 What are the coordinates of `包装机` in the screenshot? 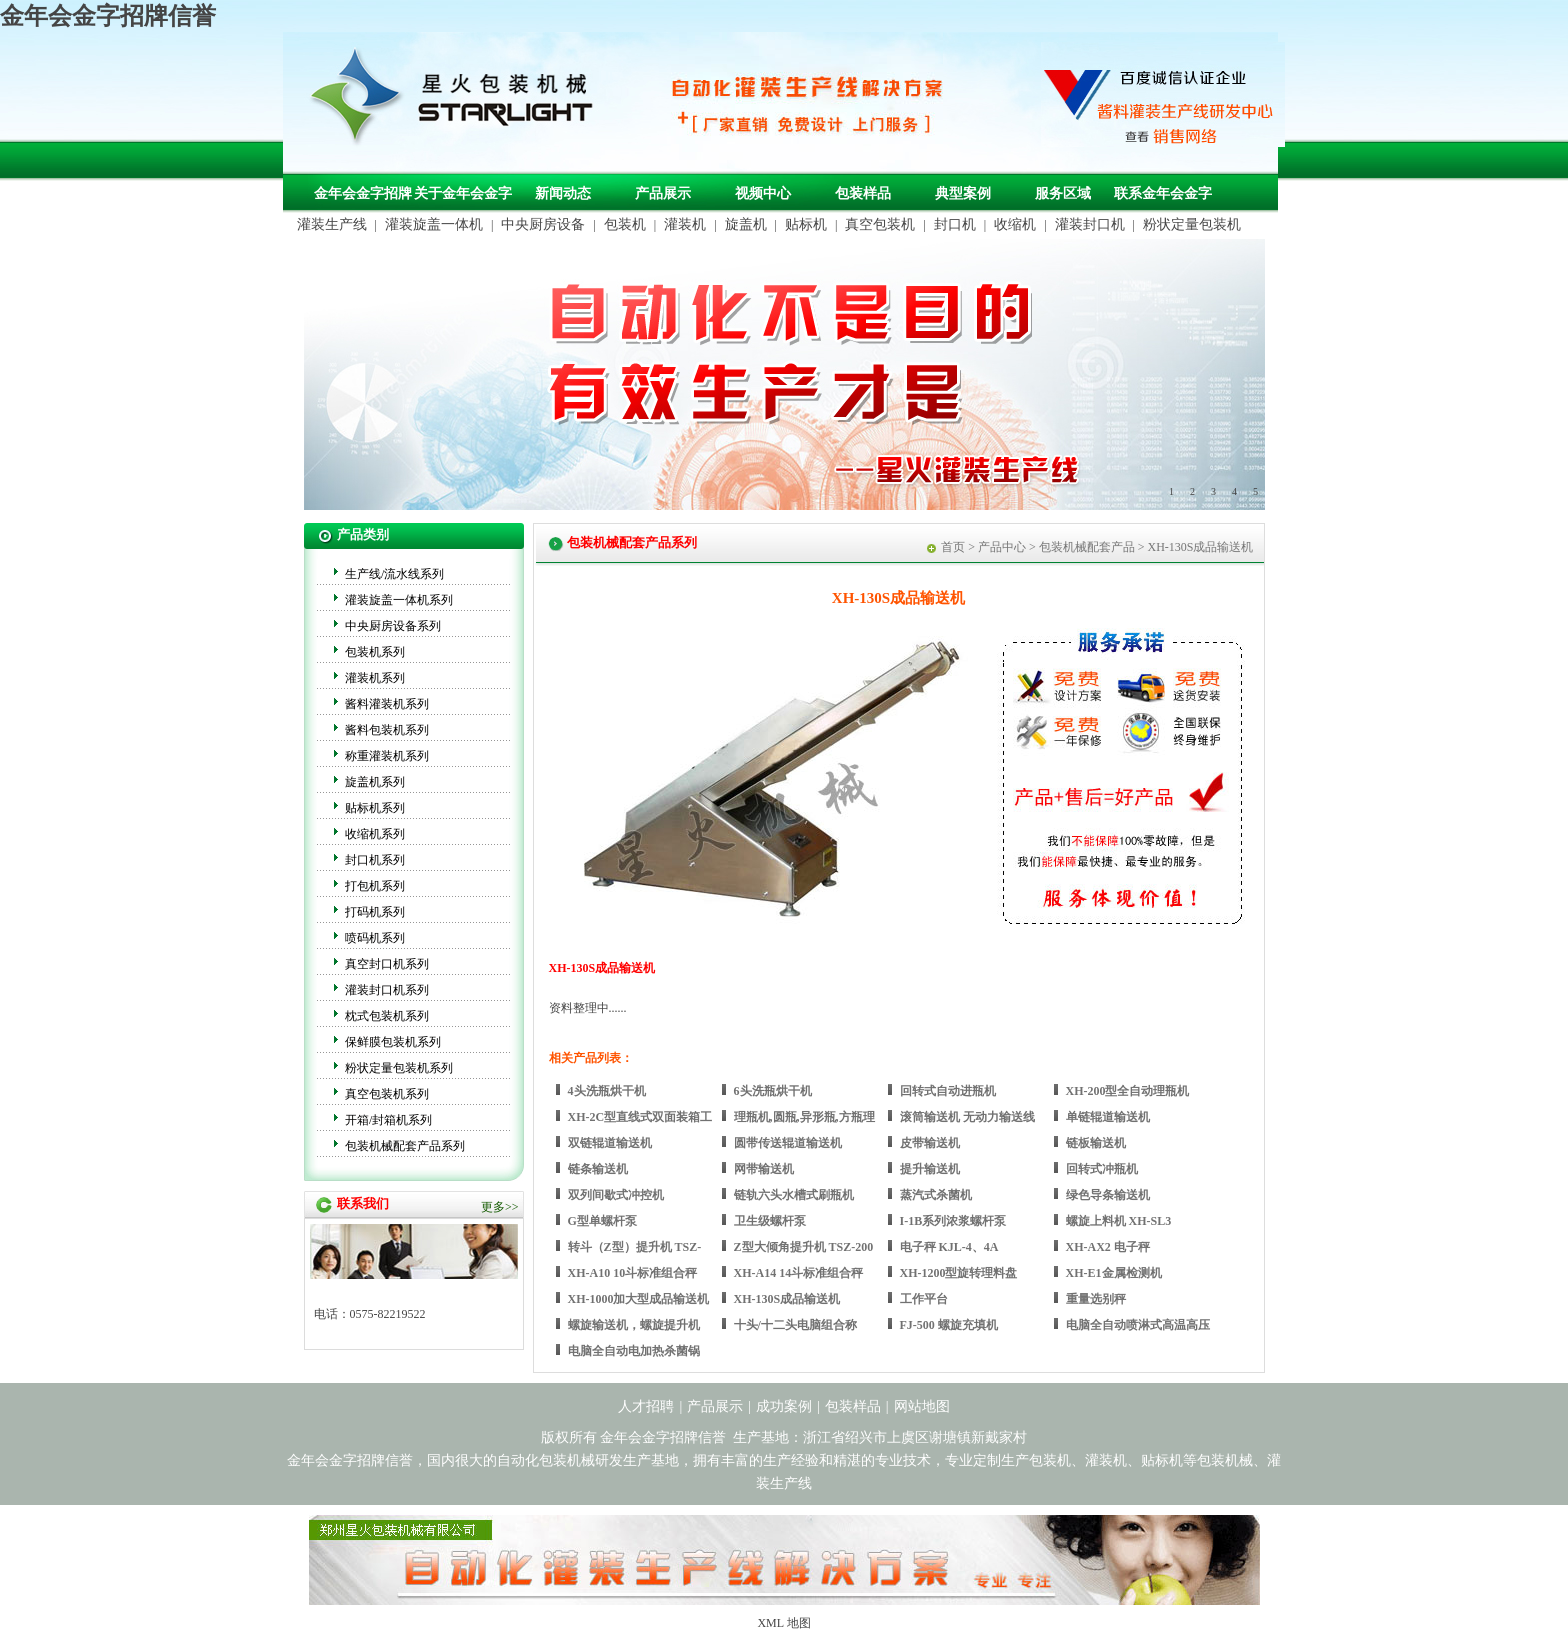 It's located at (625, 224).